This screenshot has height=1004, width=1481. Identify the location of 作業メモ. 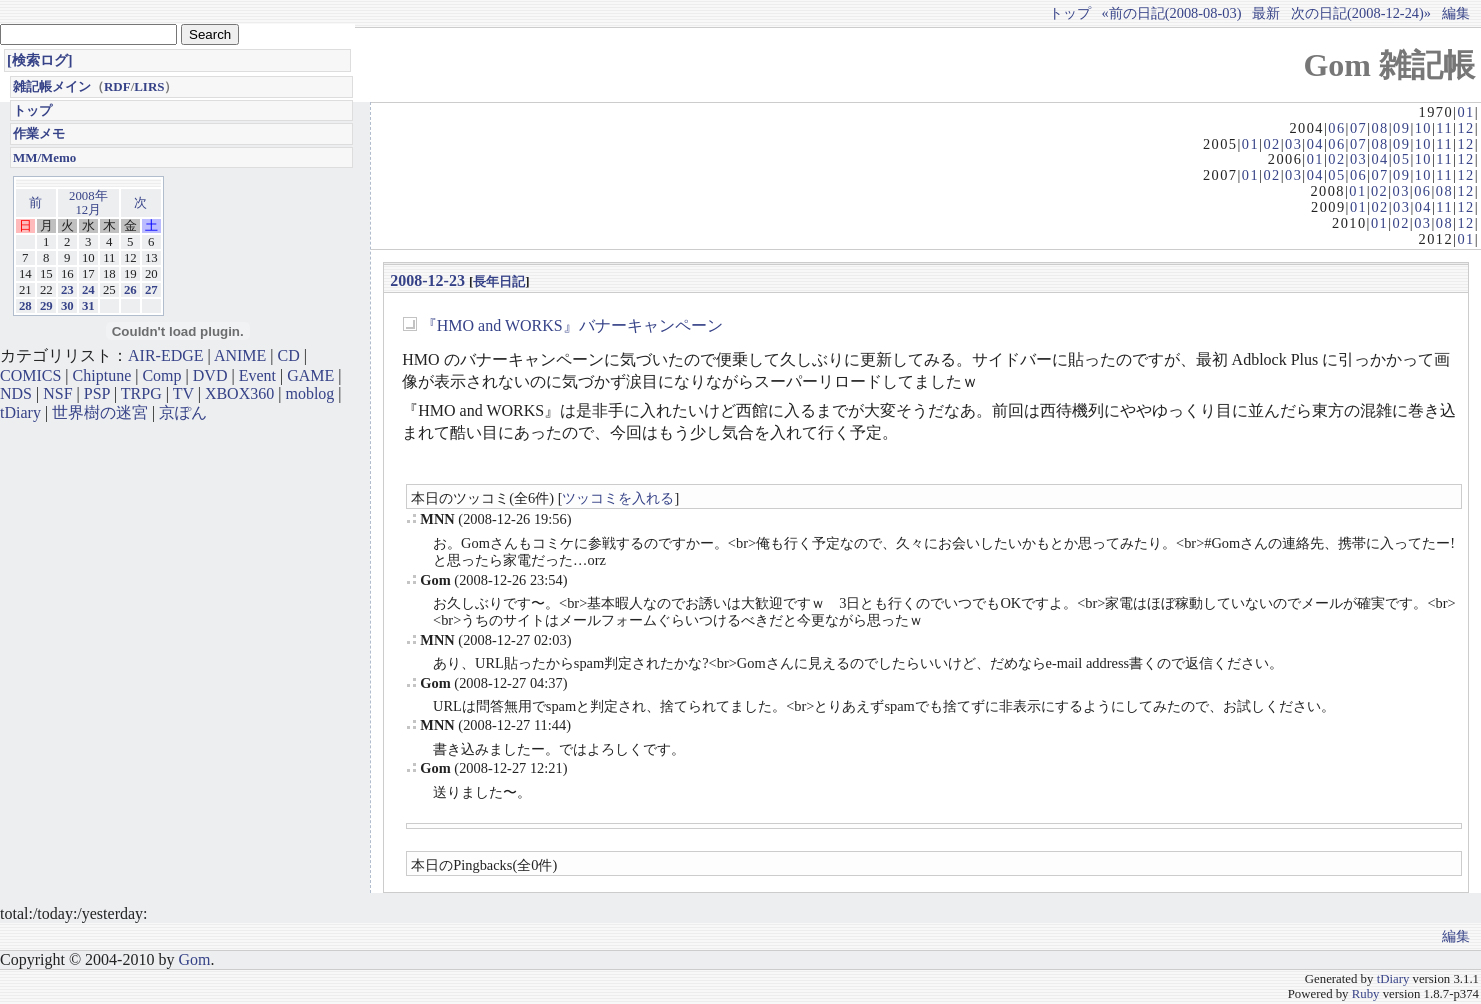
(39, 133).